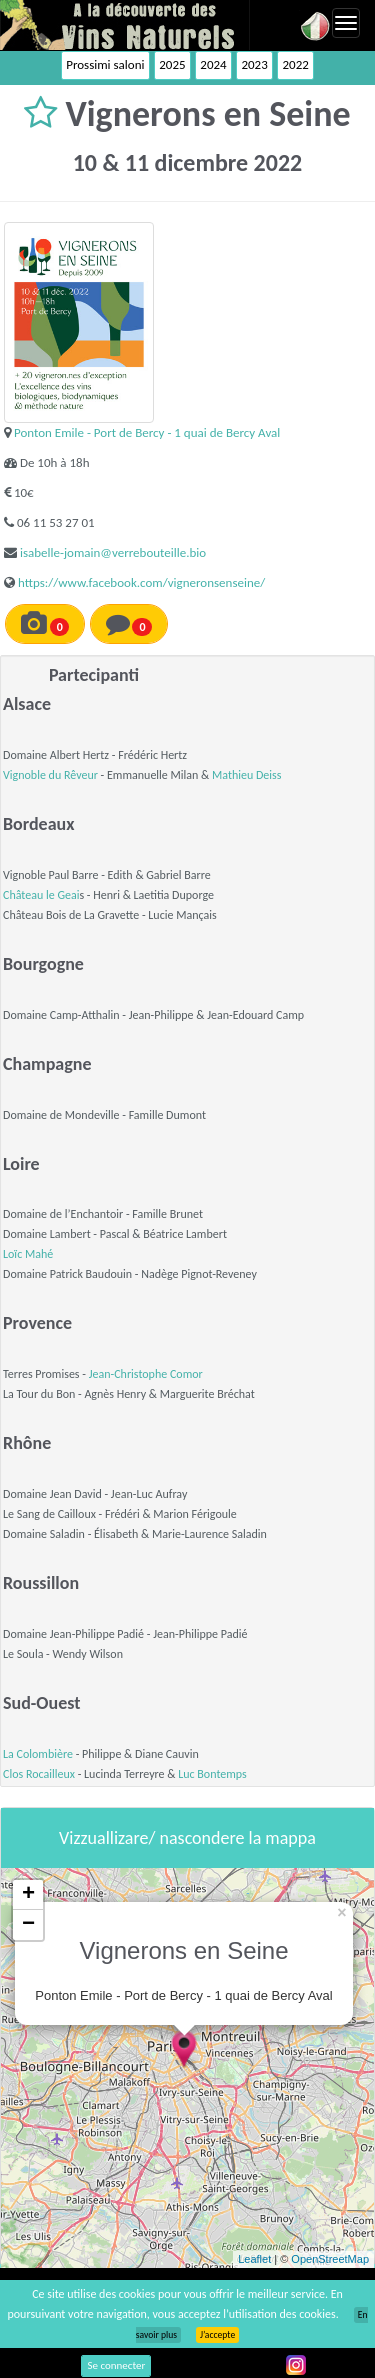 This screenshot has height=2378, width=375. What do you see at coordinates (41, 895) in the screenshot?
I see `Château le Geai` at bounding box center [41, 895].